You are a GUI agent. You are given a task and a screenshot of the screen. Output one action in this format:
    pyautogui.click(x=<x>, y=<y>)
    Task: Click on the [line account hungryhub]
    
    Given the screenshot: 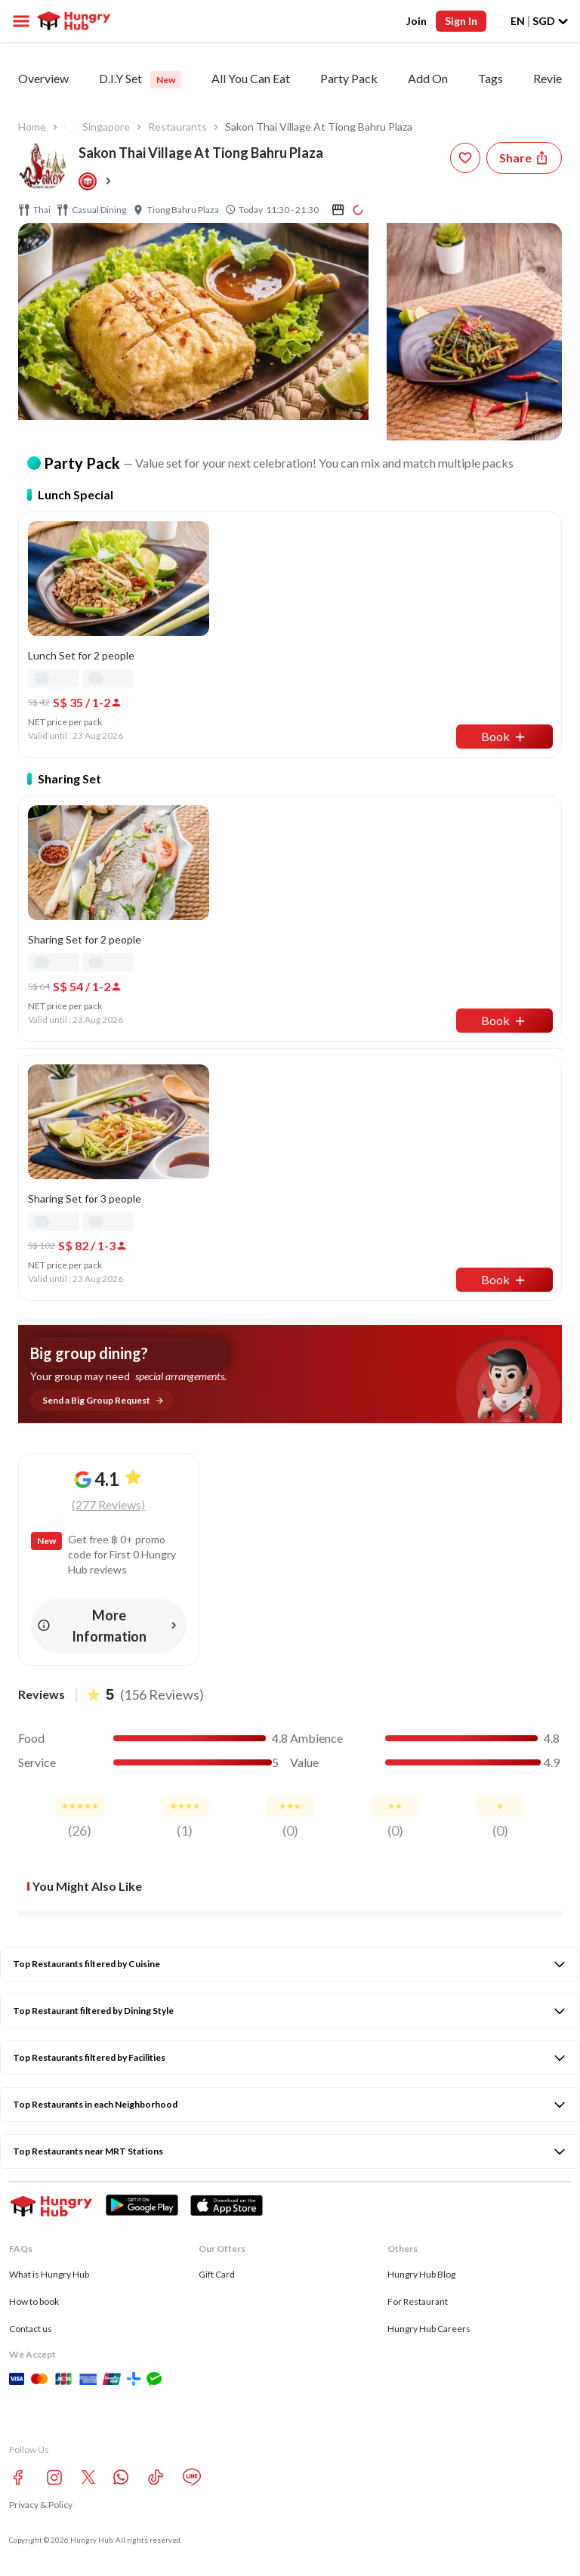 What is the action you would take?
    pyautogui.click(x=192, y=2477)
    